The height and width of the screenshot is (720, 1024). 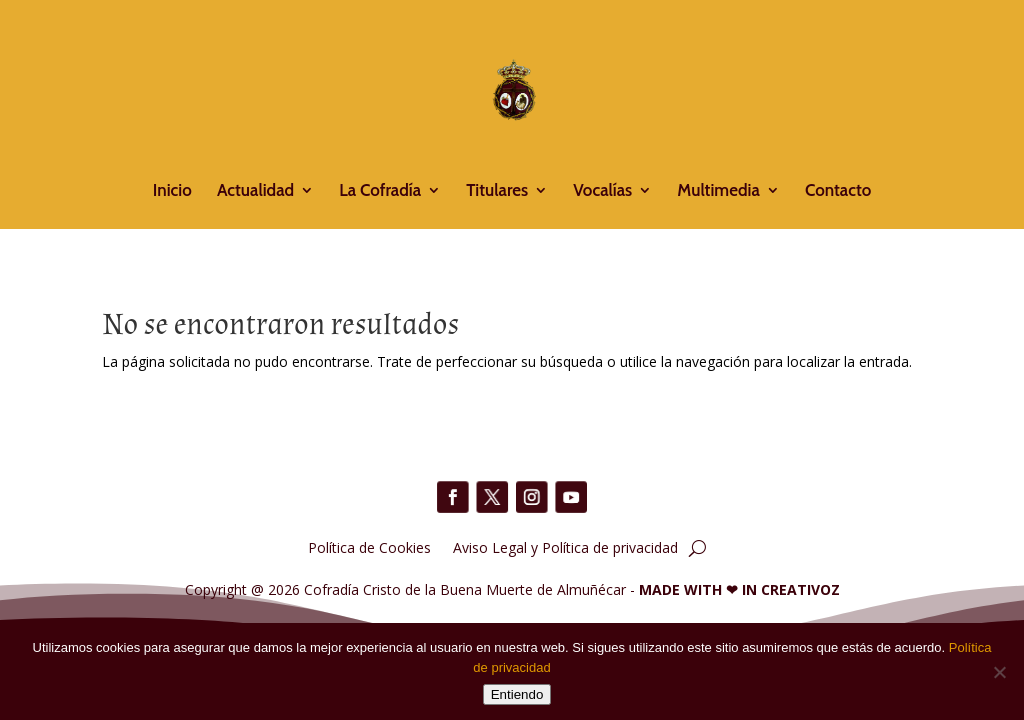 What do you see at coordinates (517, 694) in the screenshot?
I see `Entiendo` at bounding box center [517, 694].